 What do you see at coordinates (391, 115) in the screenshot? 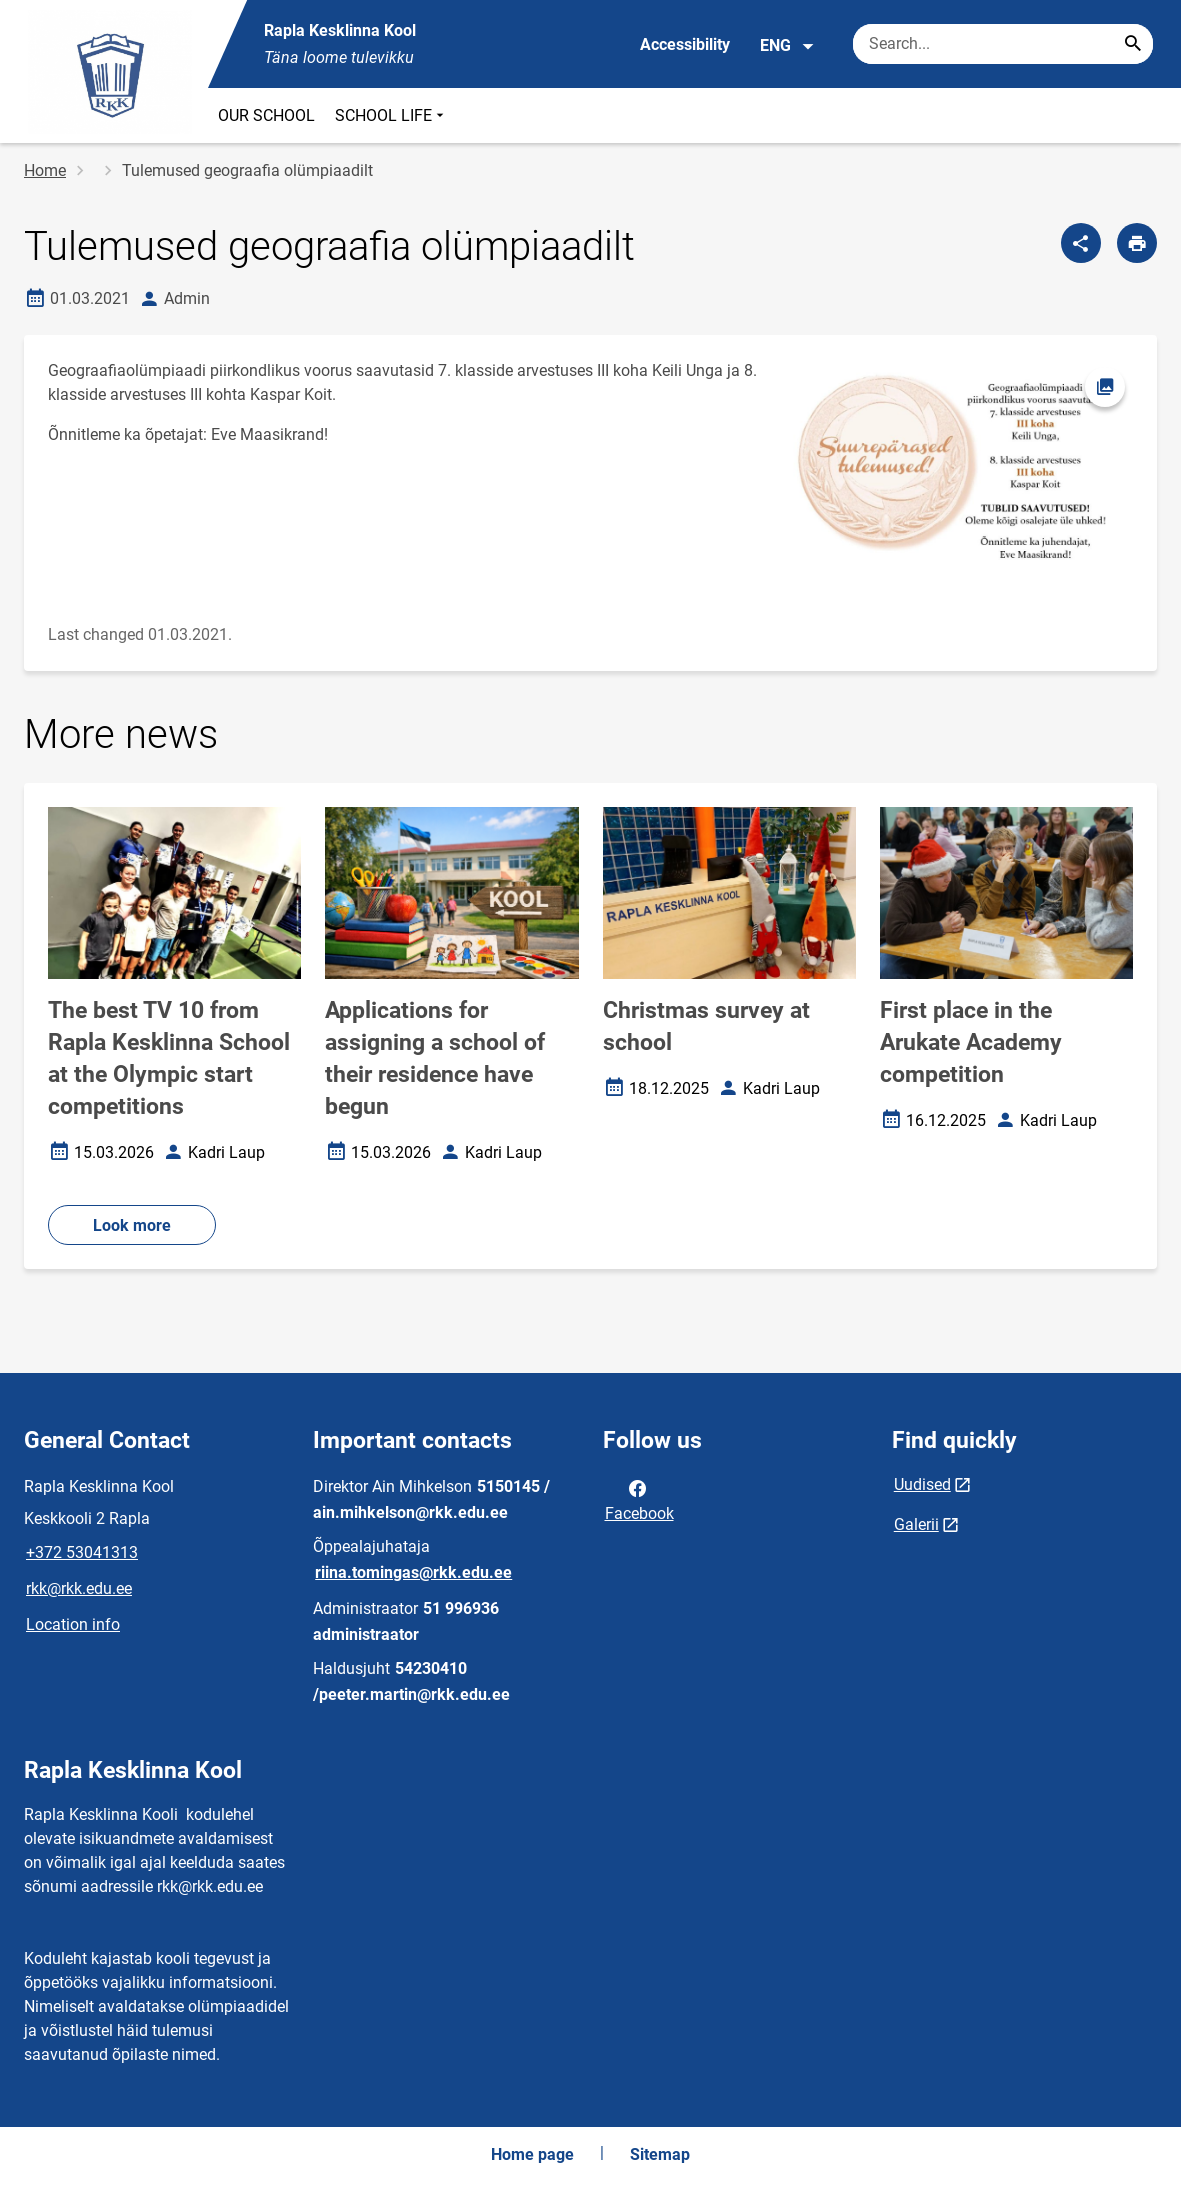
I see `SCHOOL LIFE` at bounding box center [391, 115].